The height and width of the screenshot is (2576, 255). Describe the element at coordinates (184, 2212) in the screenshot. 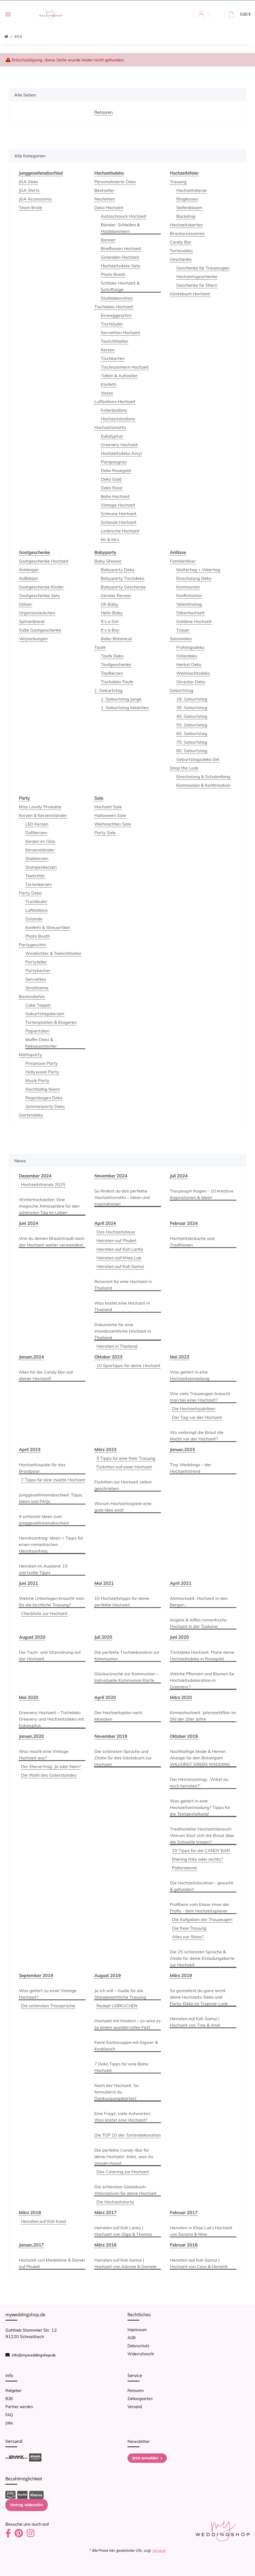

I see `Februar 2017` at that location.